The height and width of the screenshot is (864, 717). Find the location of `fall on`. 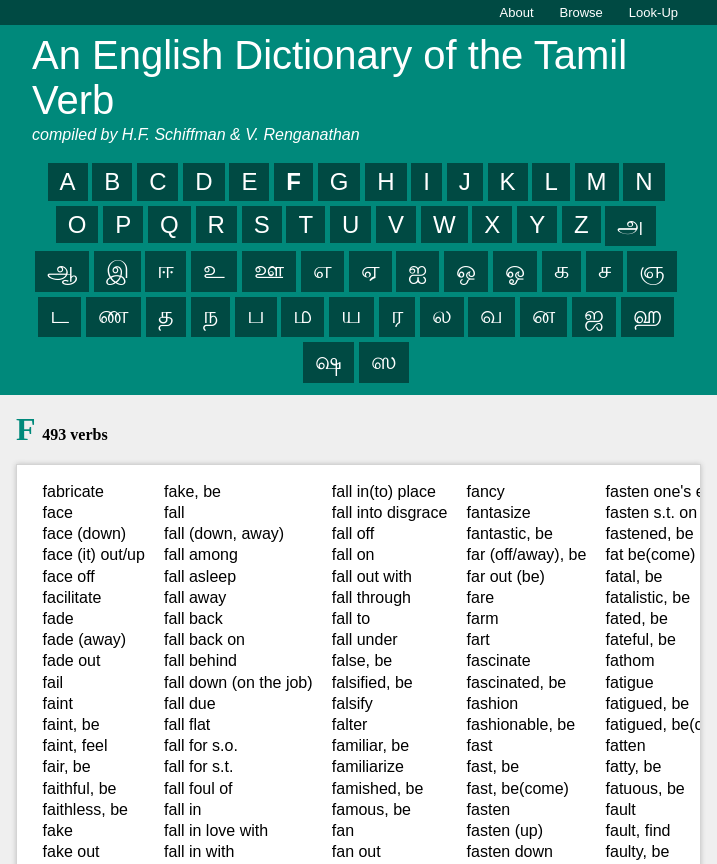

fall on is located at coordinates (353, 554).